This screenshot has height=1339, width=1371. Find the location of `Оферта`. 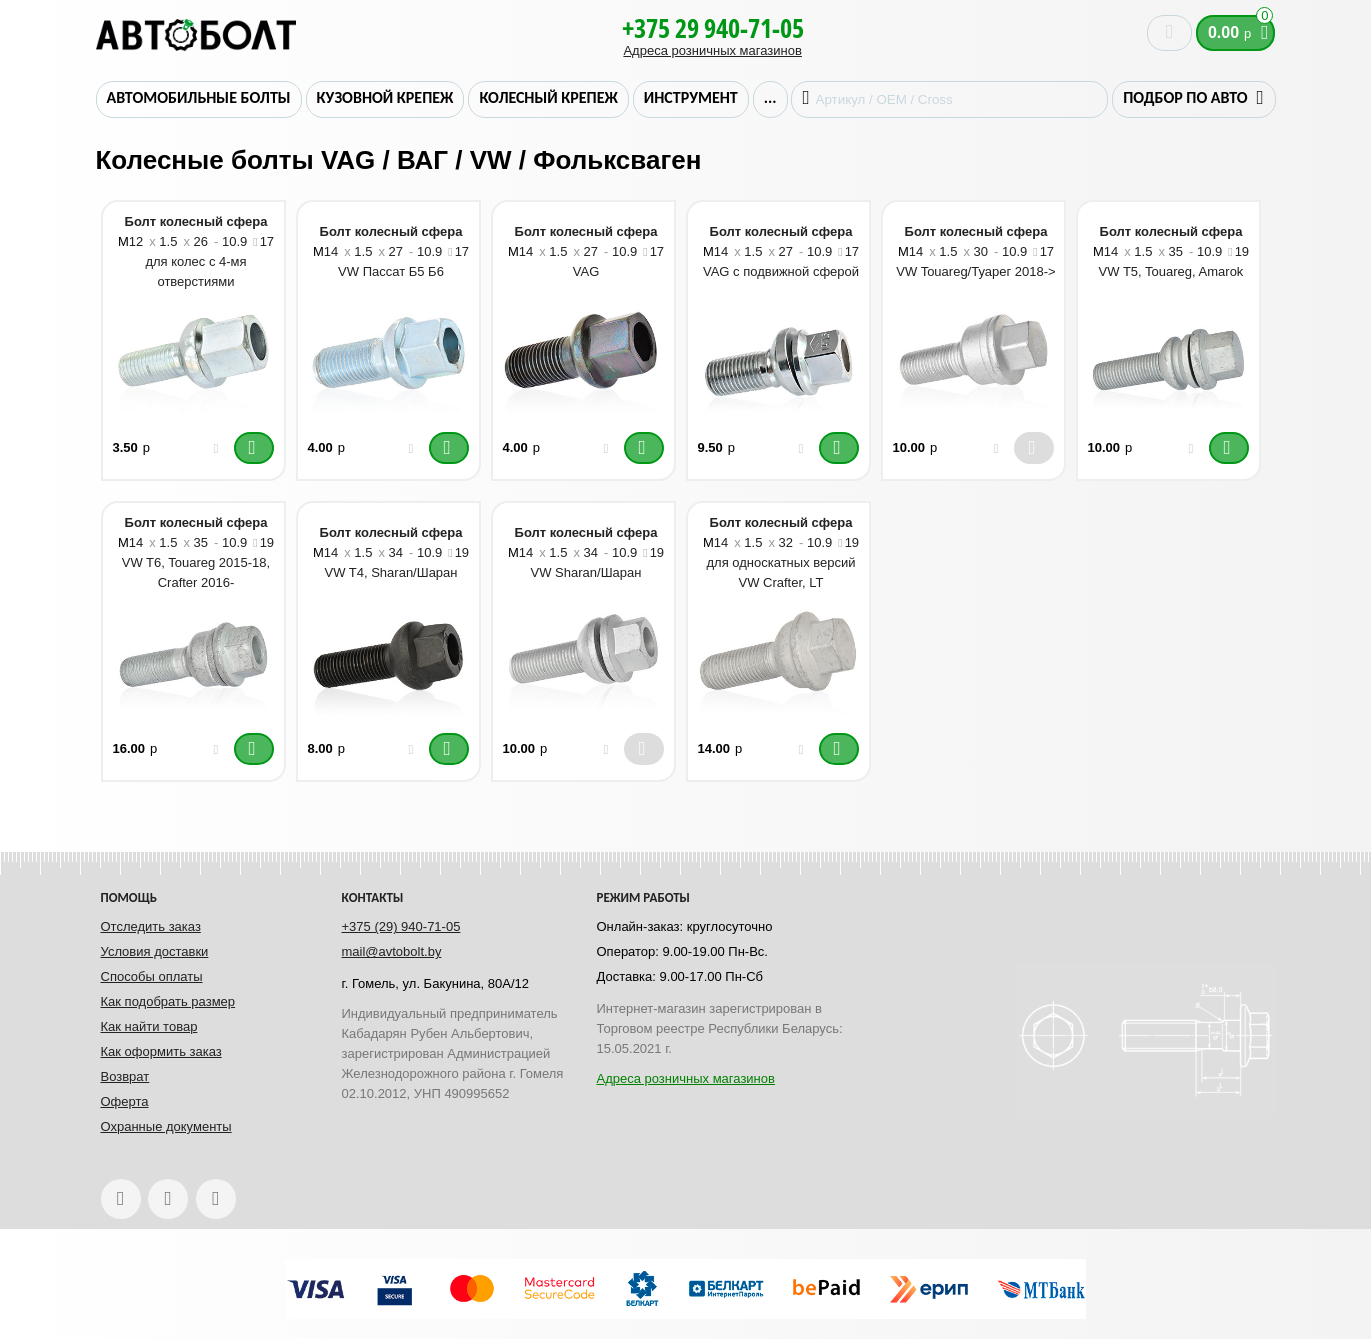

Оферта is located at coordinates (125, 1101).